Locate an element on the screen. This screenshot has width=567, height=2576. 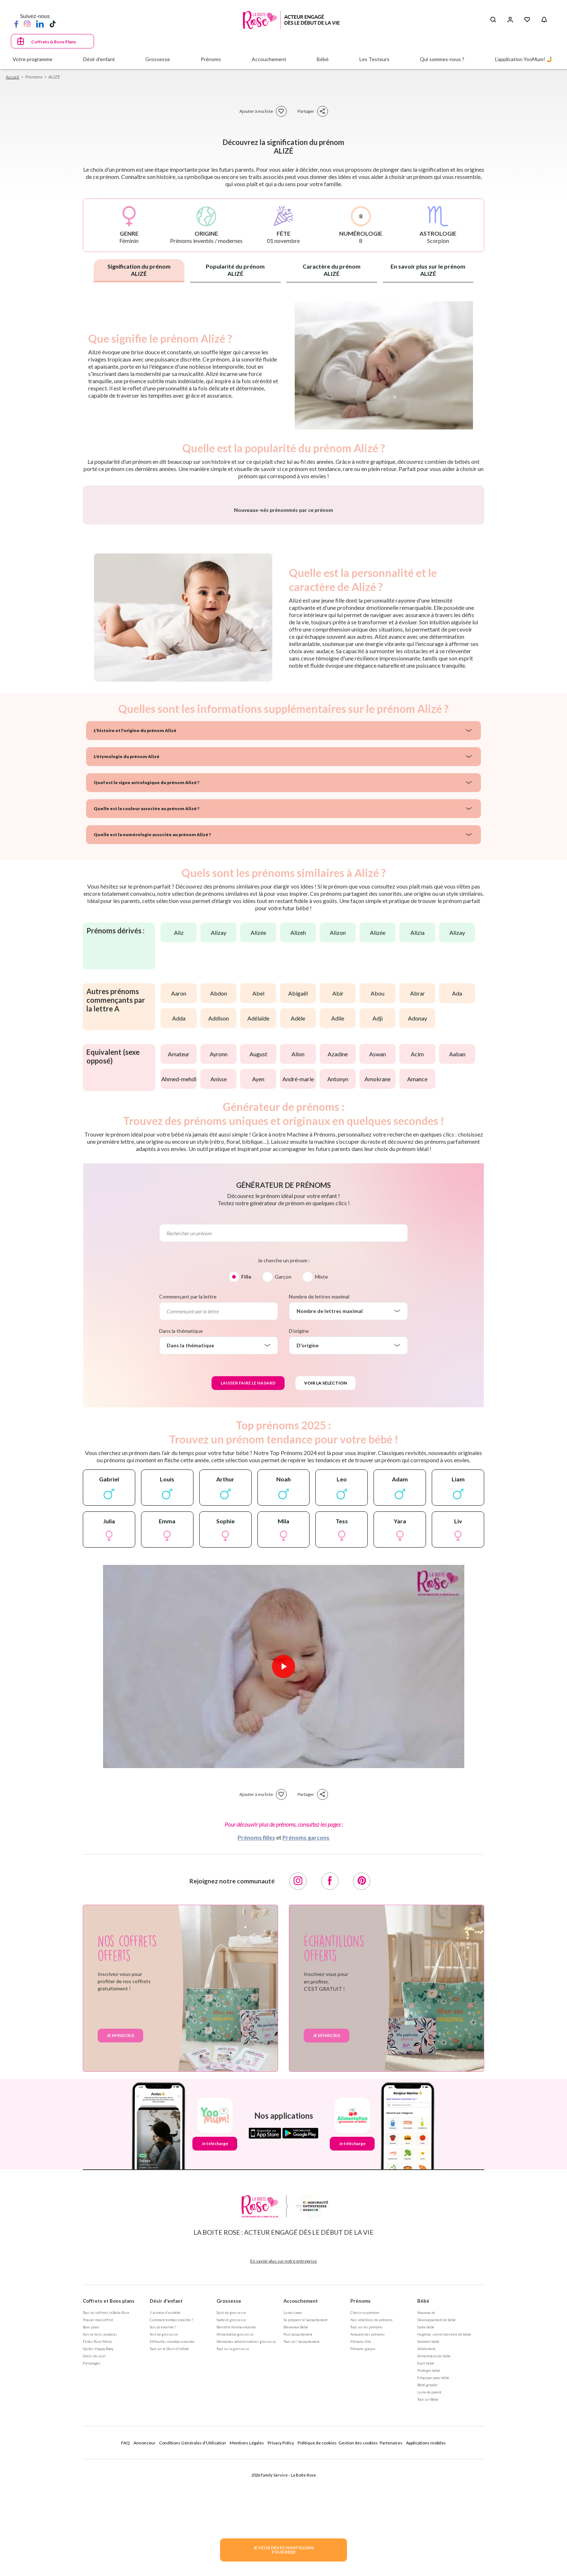
Prénoms garçon is located at coordinates (362, 2538).